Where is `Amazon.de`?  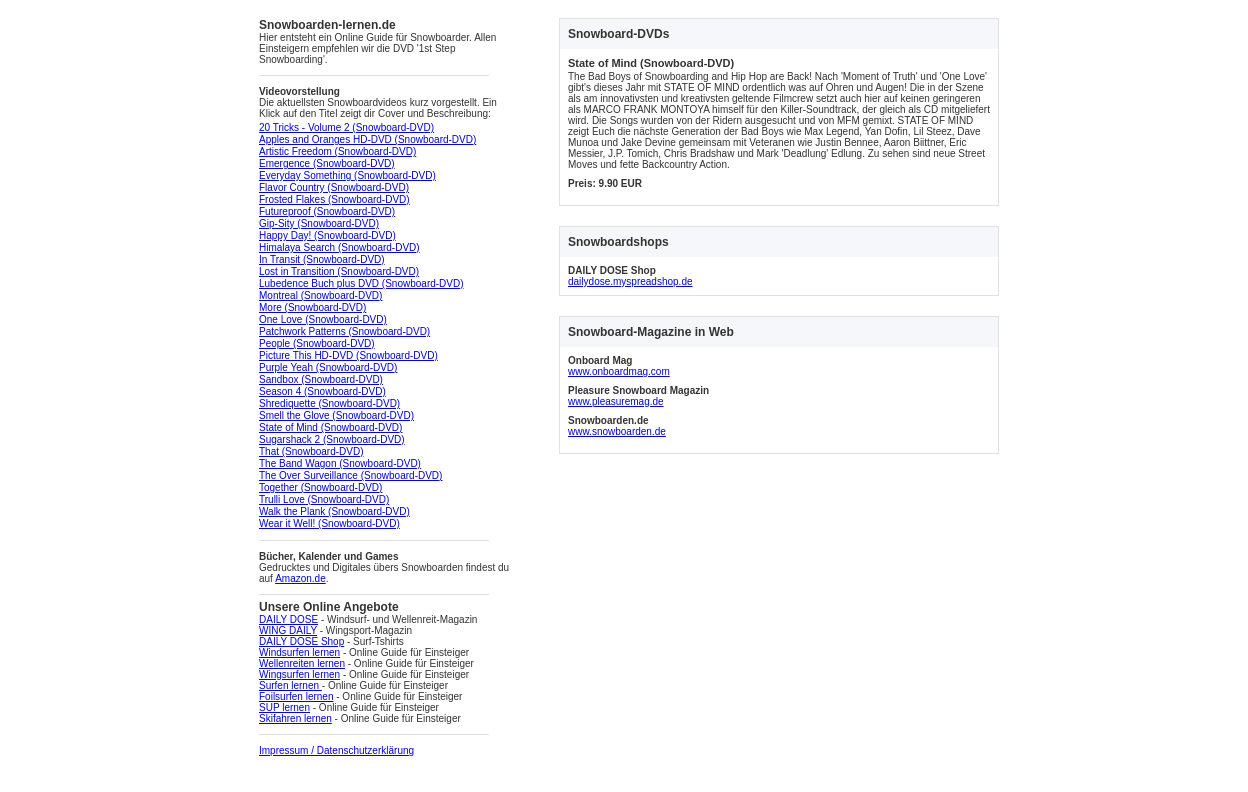
Amazon.de is located at coordinates (300, 578).